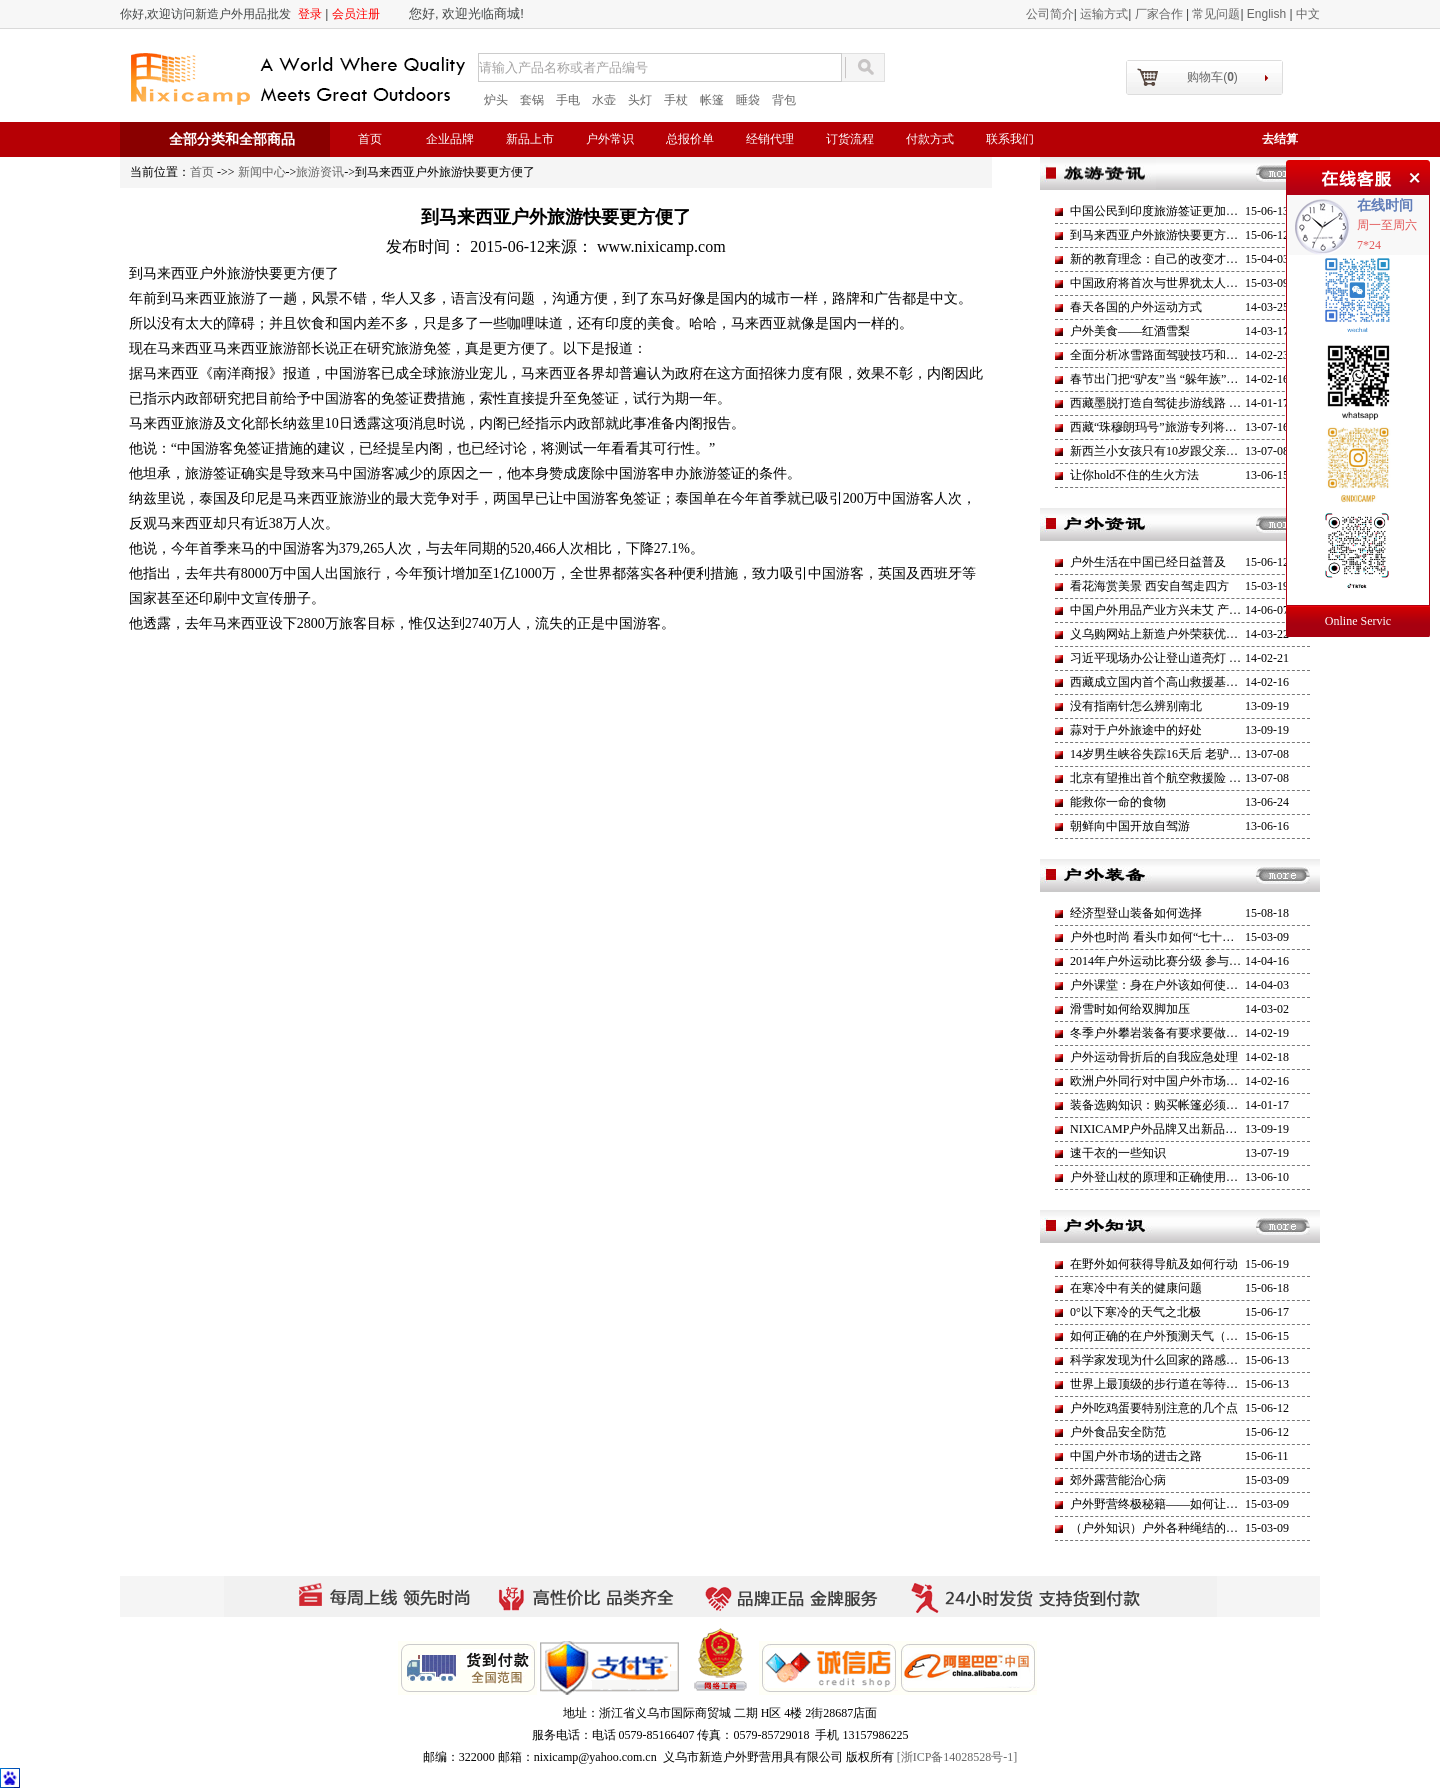 The height and width of the screenshot is (1791, 1440). Describe the element at coordinates (1208, 1504) in the screenshot. I see `户外野营终极秘籍——如何让自己睡的更加舒适安逸` at that location.